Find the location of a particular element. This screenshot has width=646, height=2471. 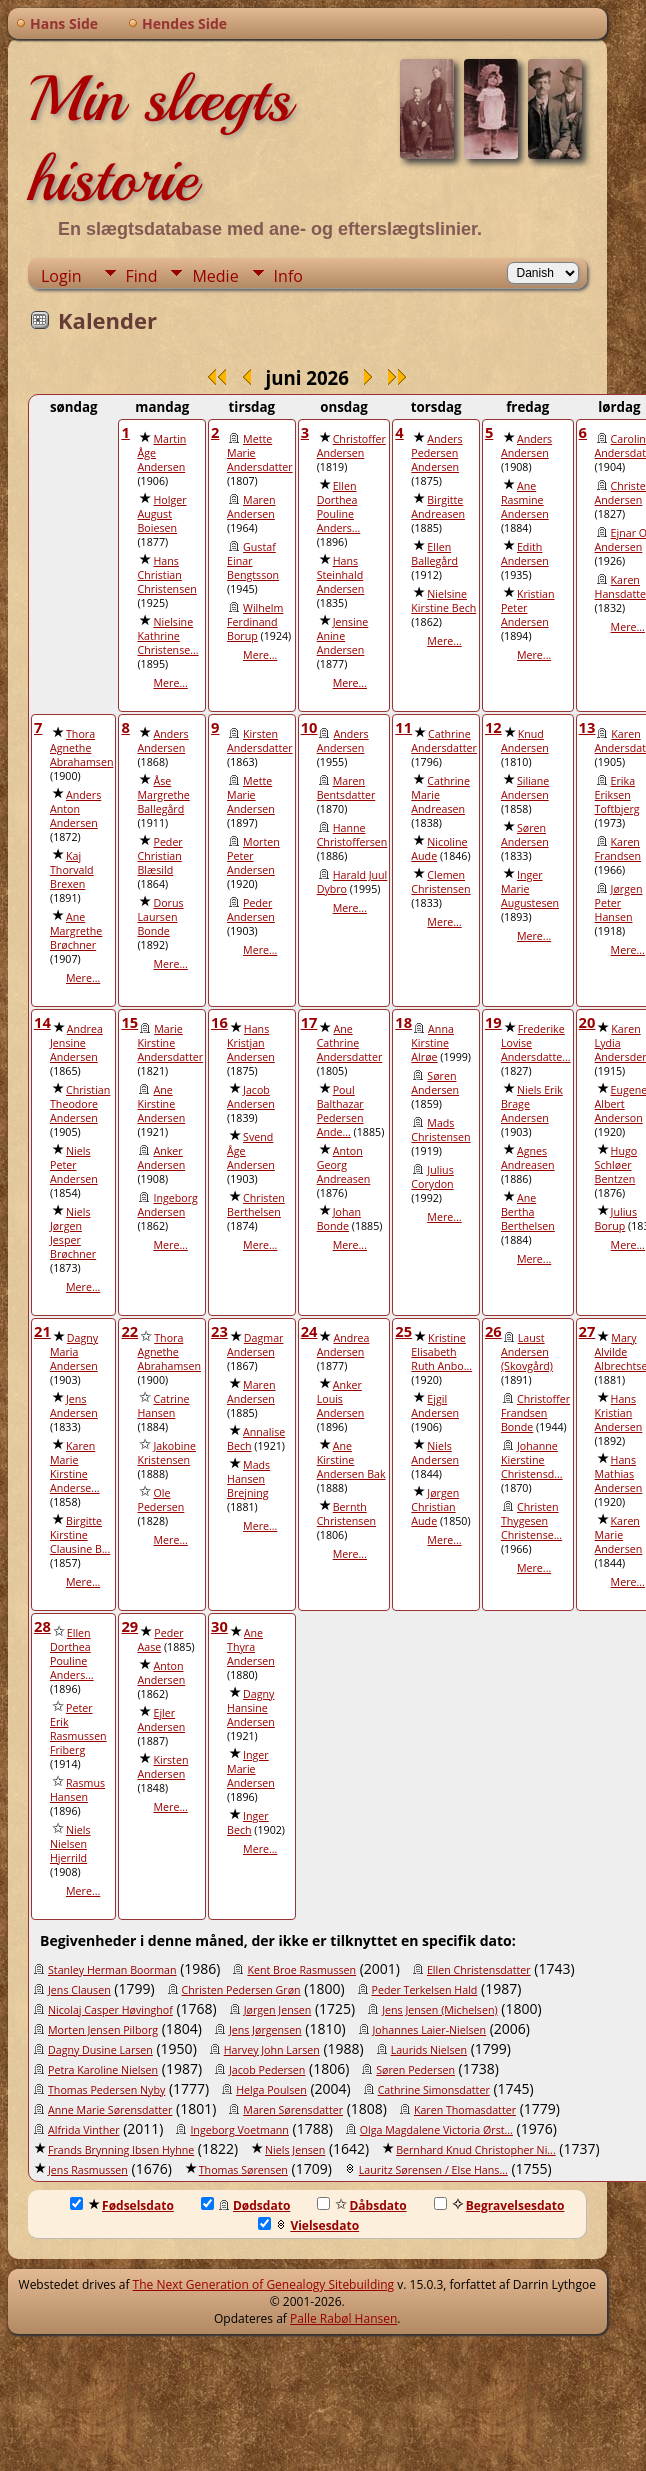

Kent Broe Rasmussen is located at coordinates (301, 1970).